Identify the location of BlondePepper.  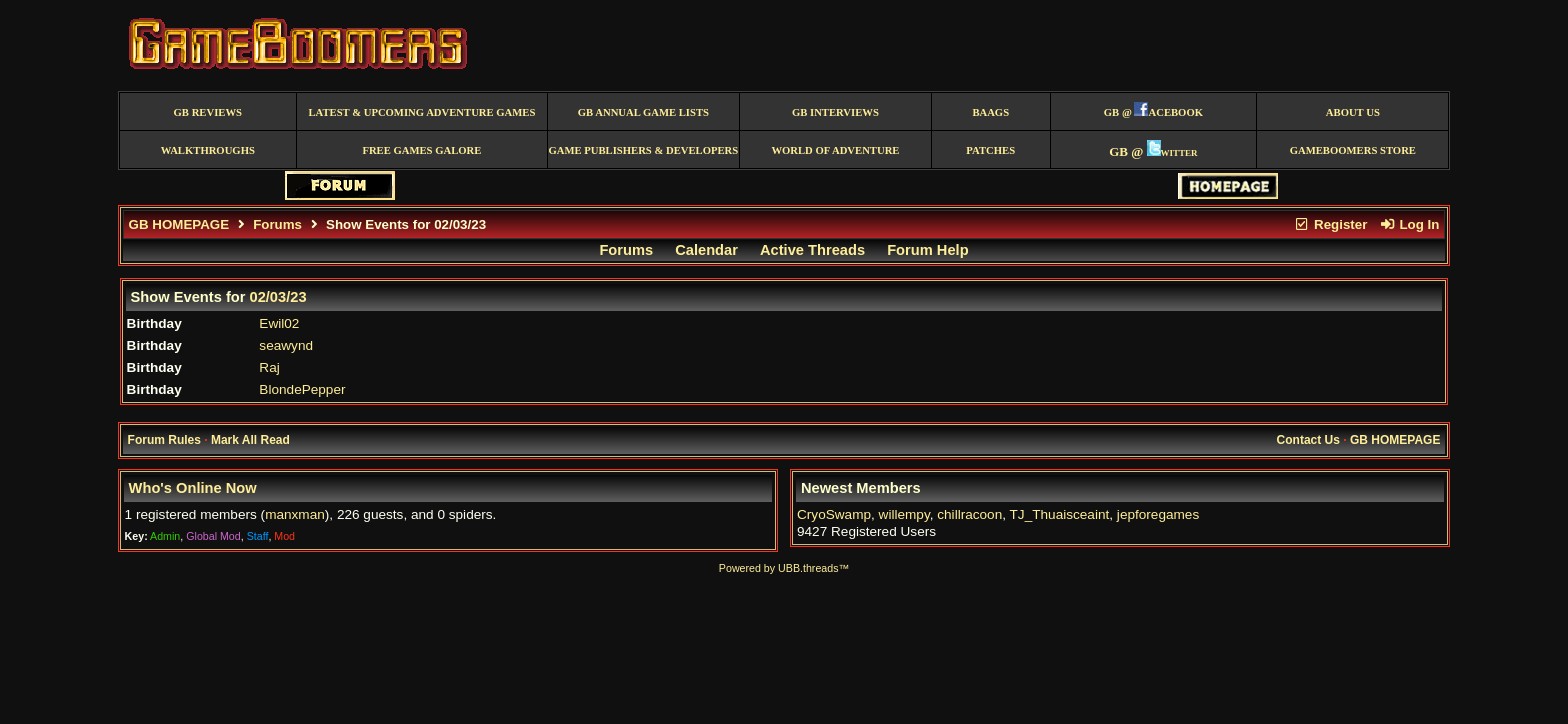
(302, 389).